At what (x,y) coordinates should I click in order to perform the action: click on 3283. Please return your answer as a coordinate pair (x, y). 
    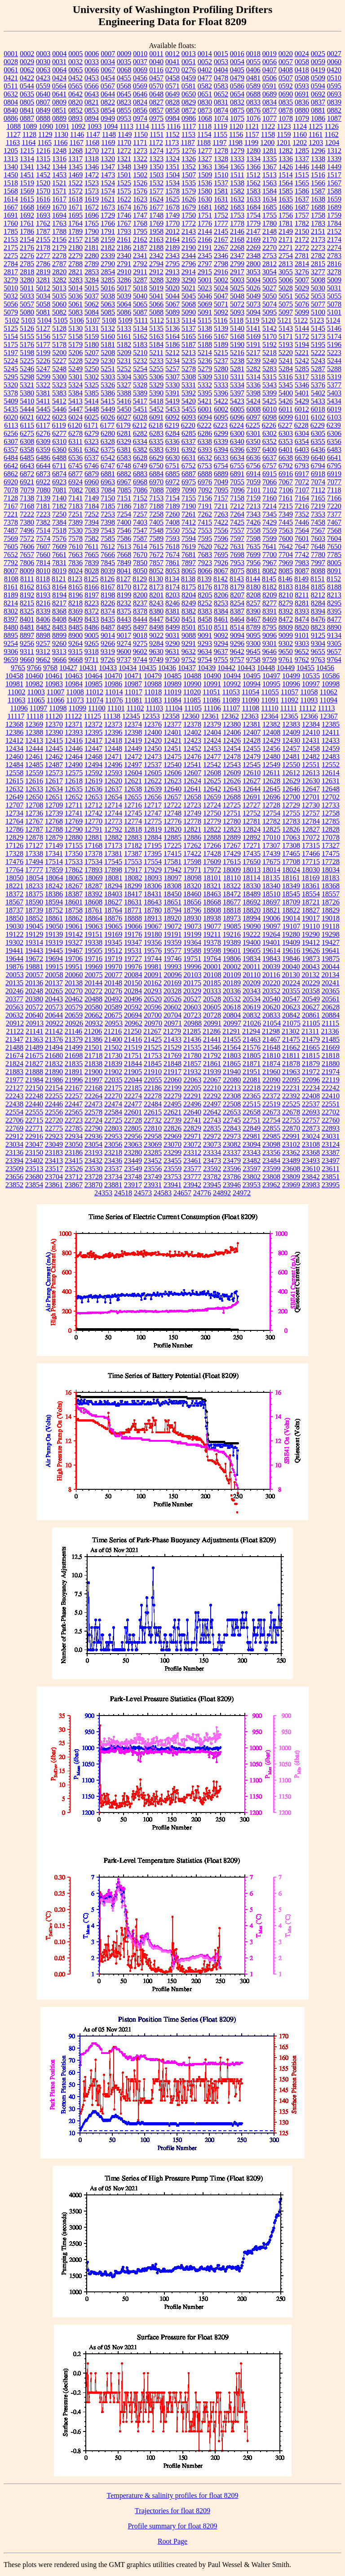
    Looking at the image, I should click on (75, 280).